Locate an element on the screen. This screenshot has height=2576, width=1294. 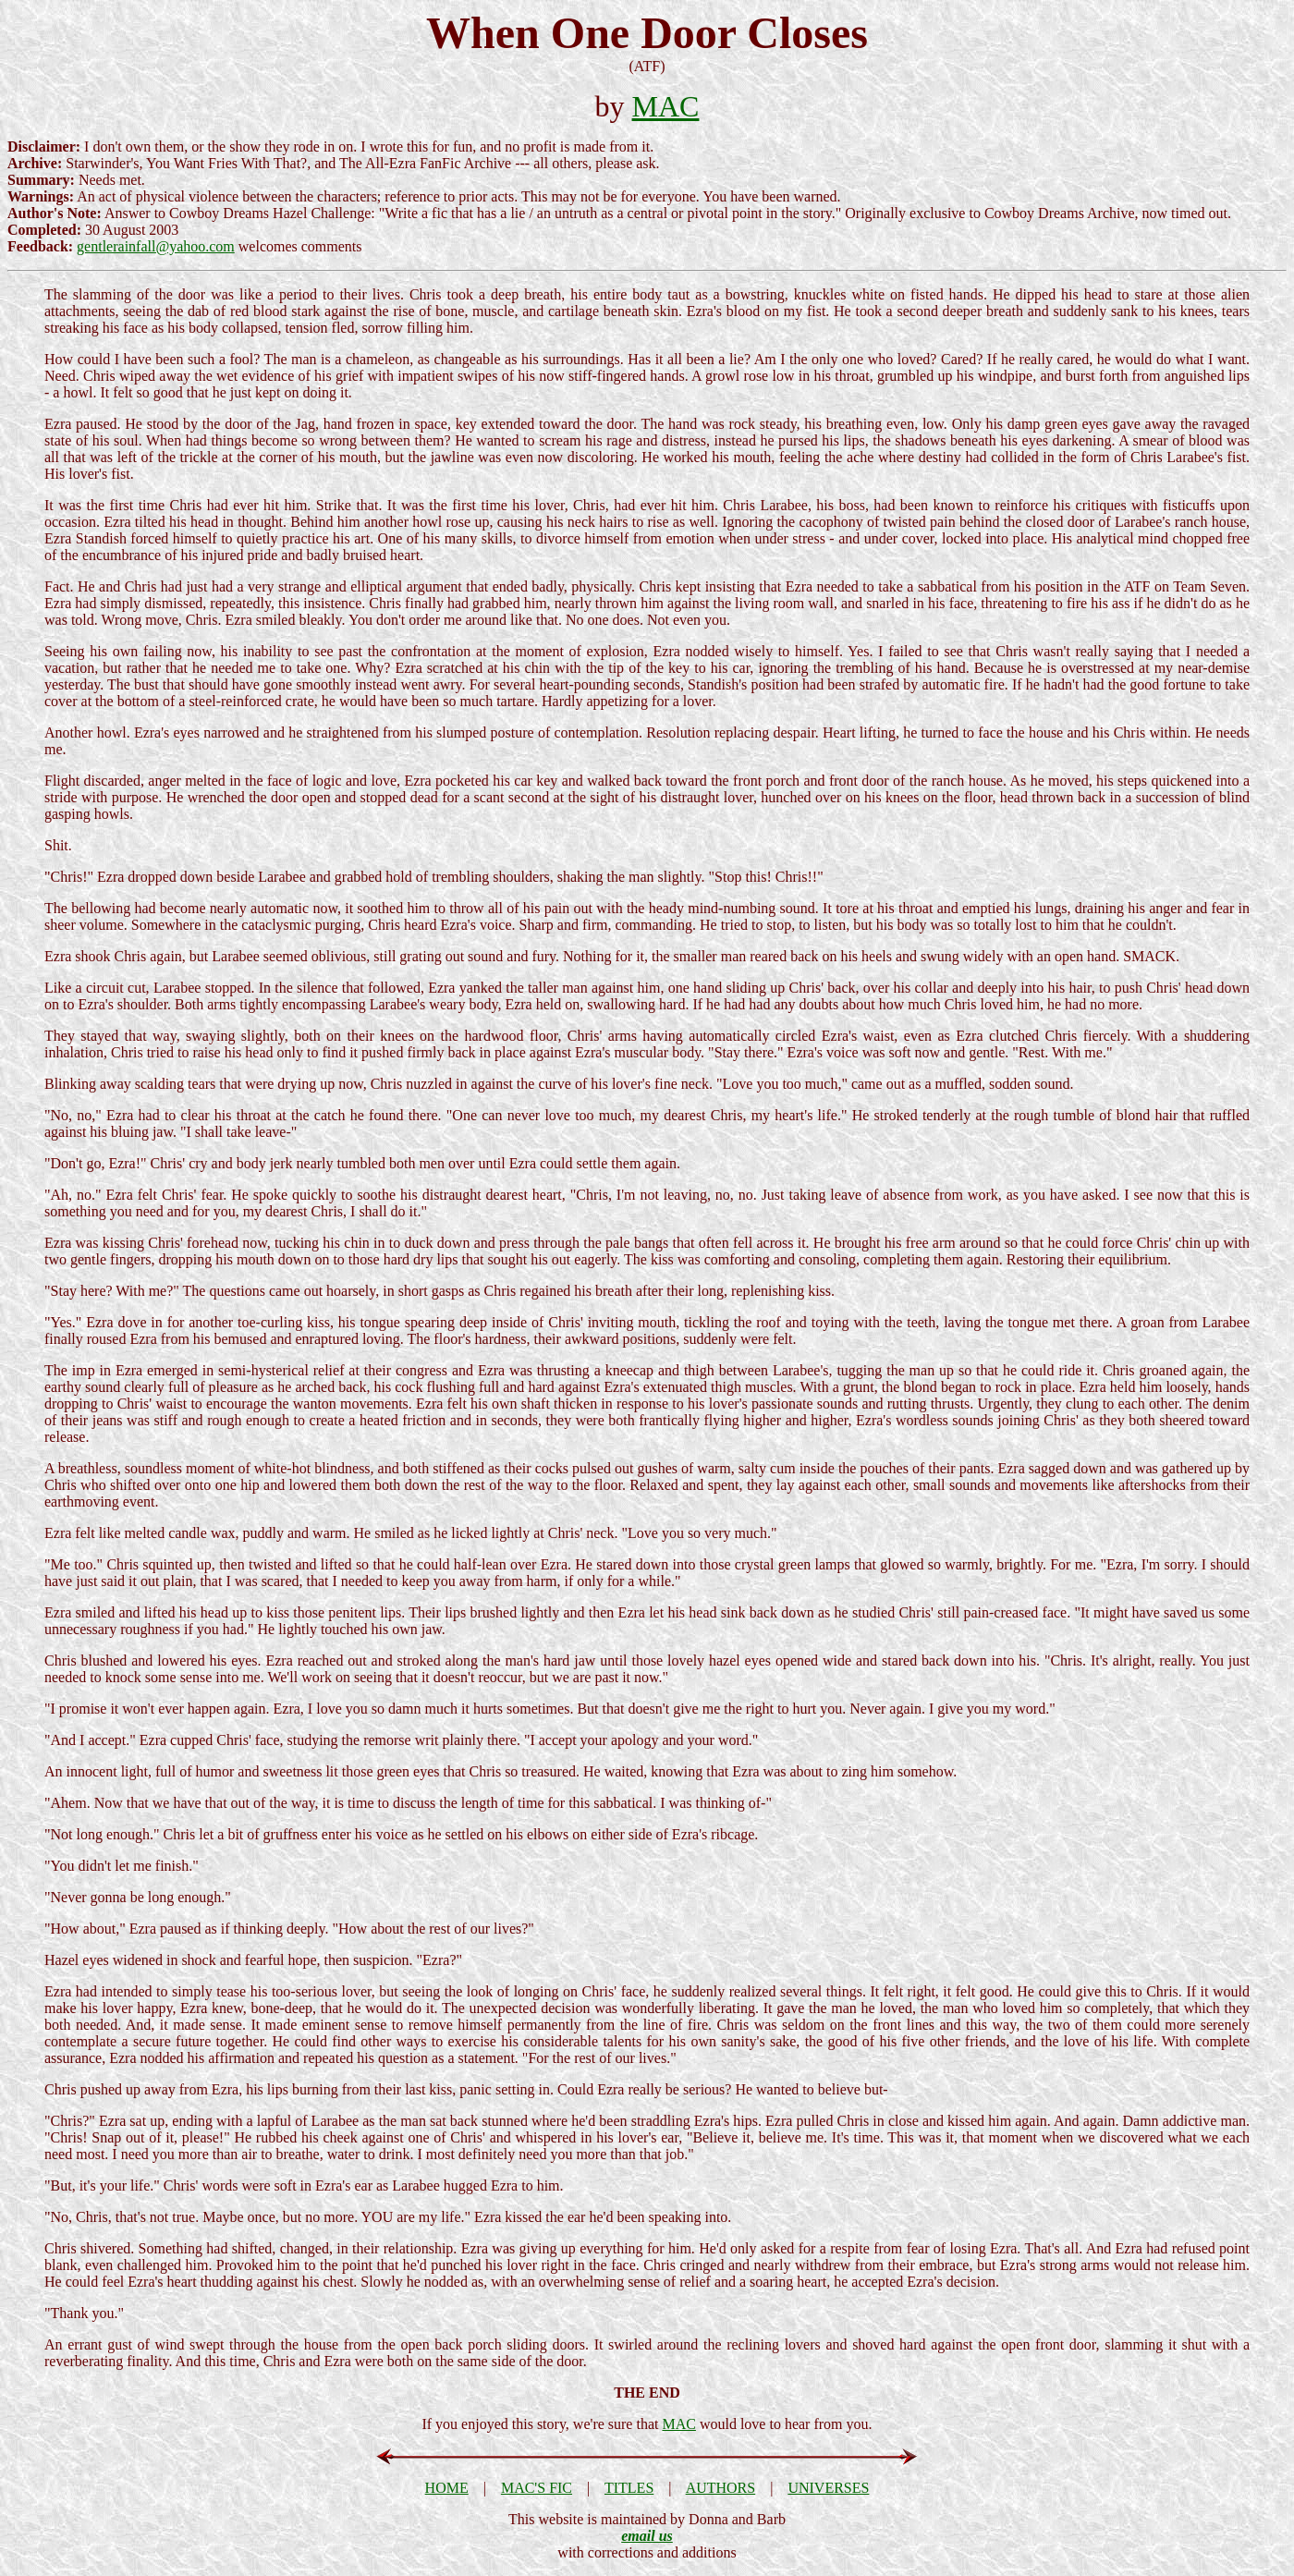
TITLES is located at coordinates (628, 2488).